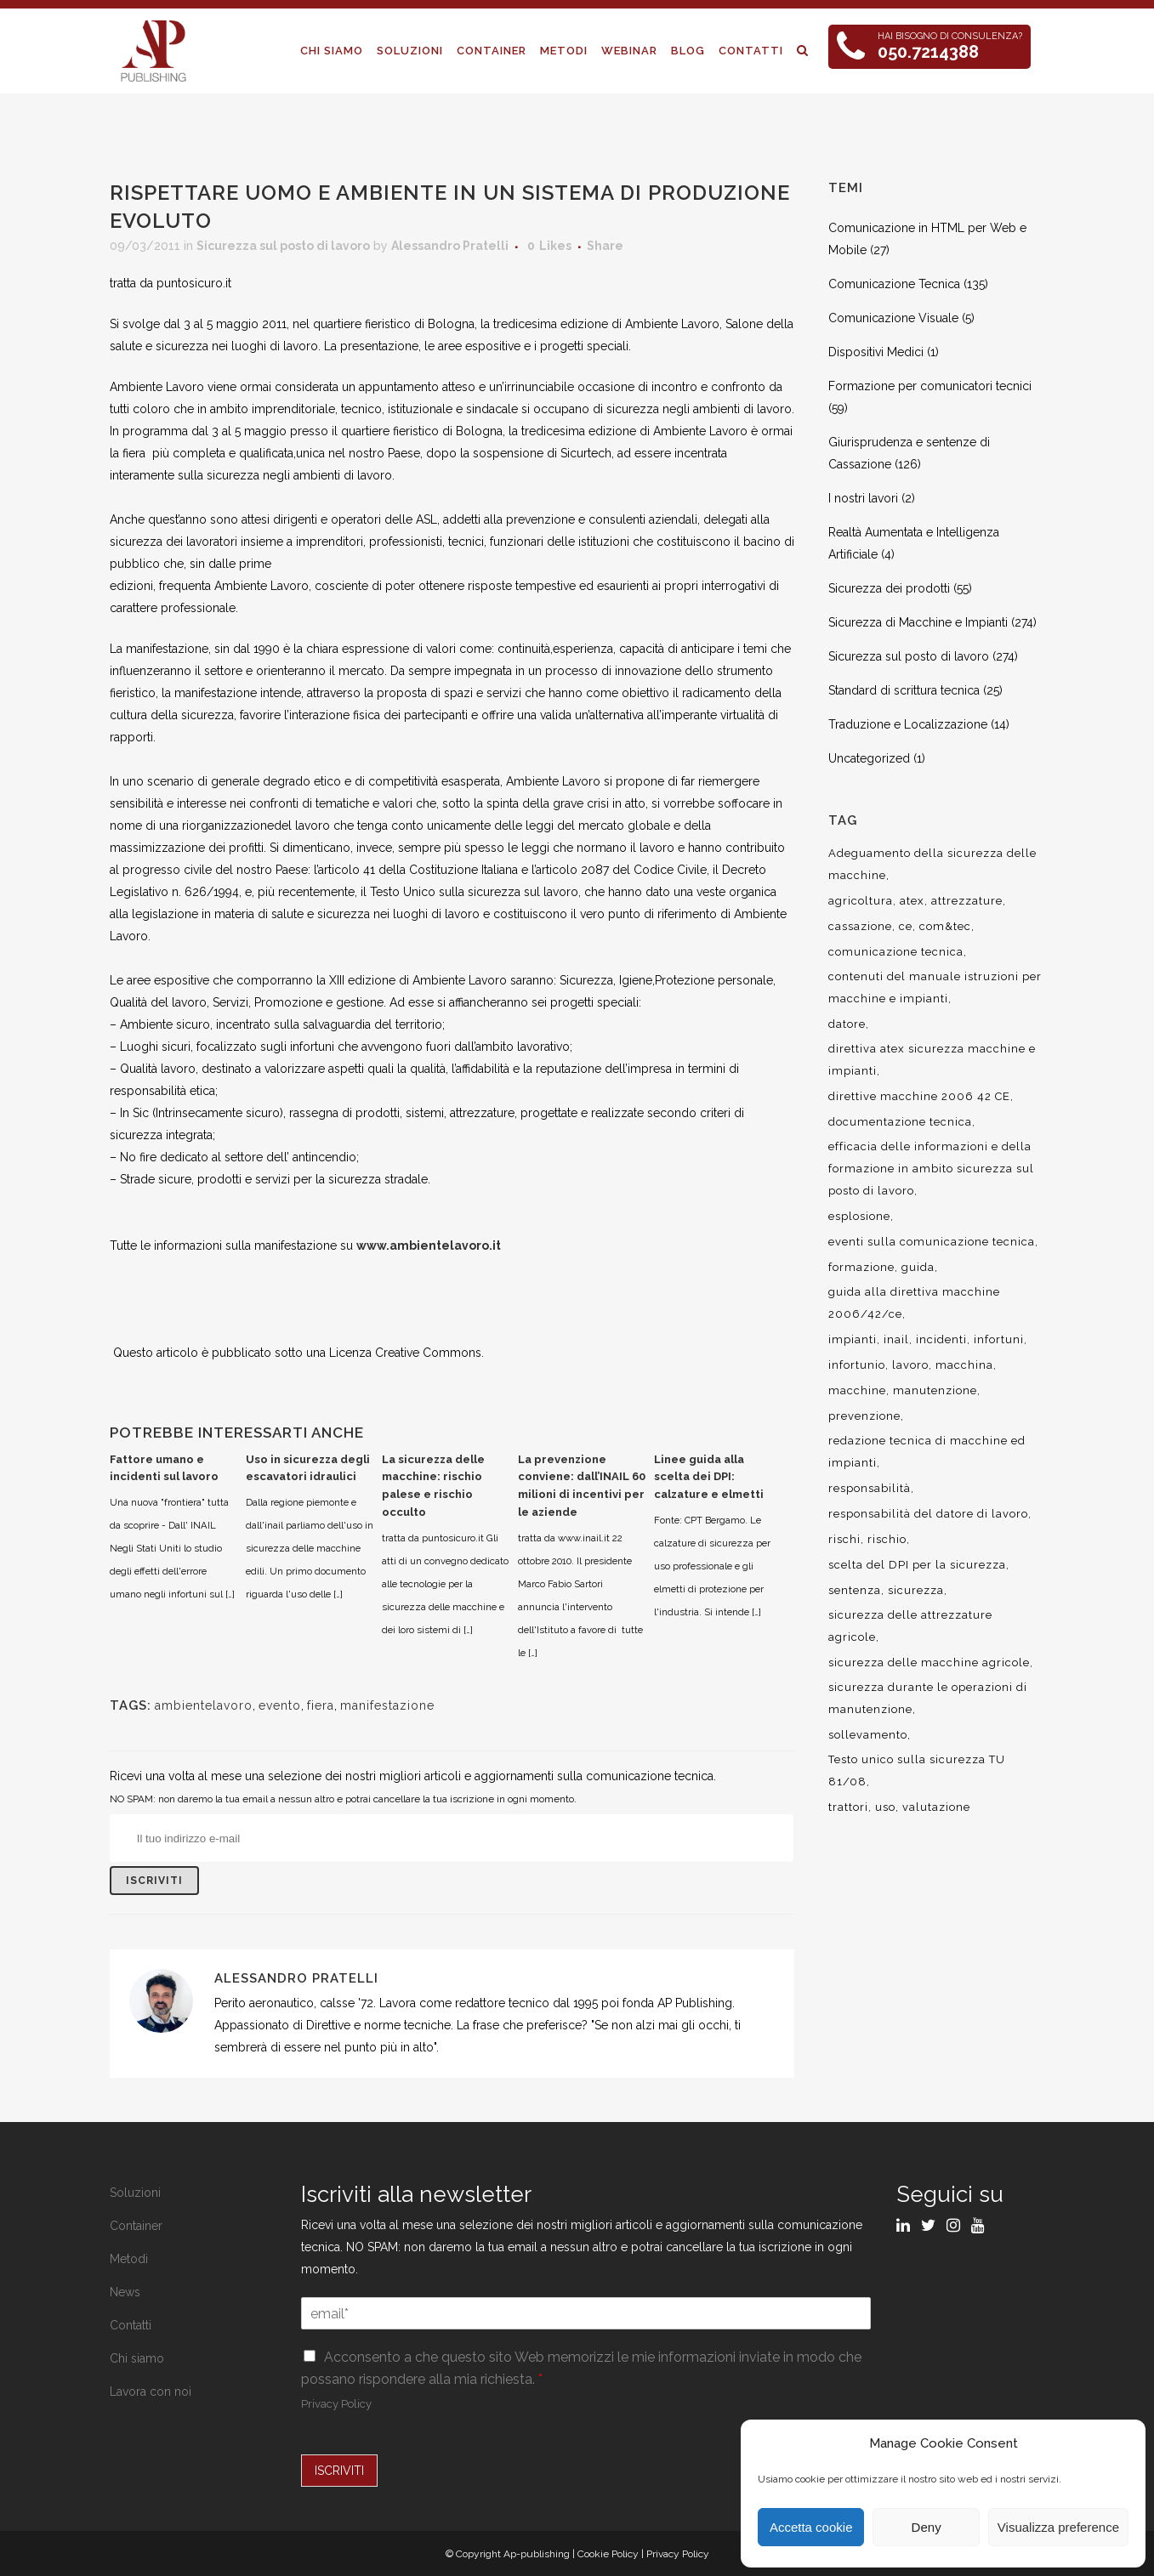  Describe the element at coordinates (918, 622) in the screenshot. I see `Sicurezza di Macchine e Impianti` at that location.